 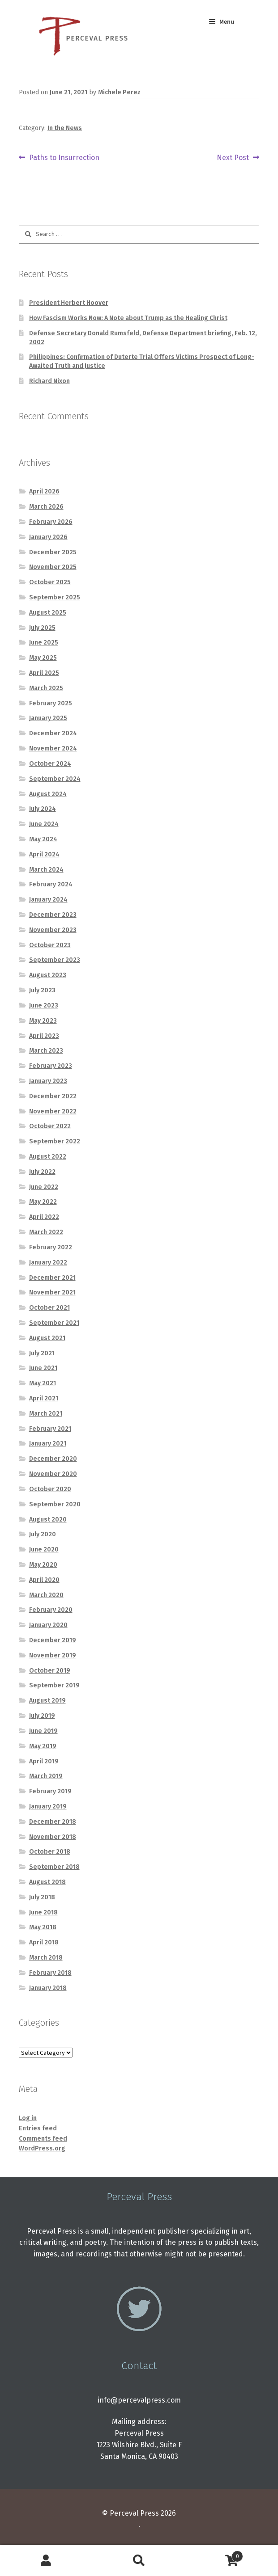 I want to click on August 2023, so click(x=47, y=975).